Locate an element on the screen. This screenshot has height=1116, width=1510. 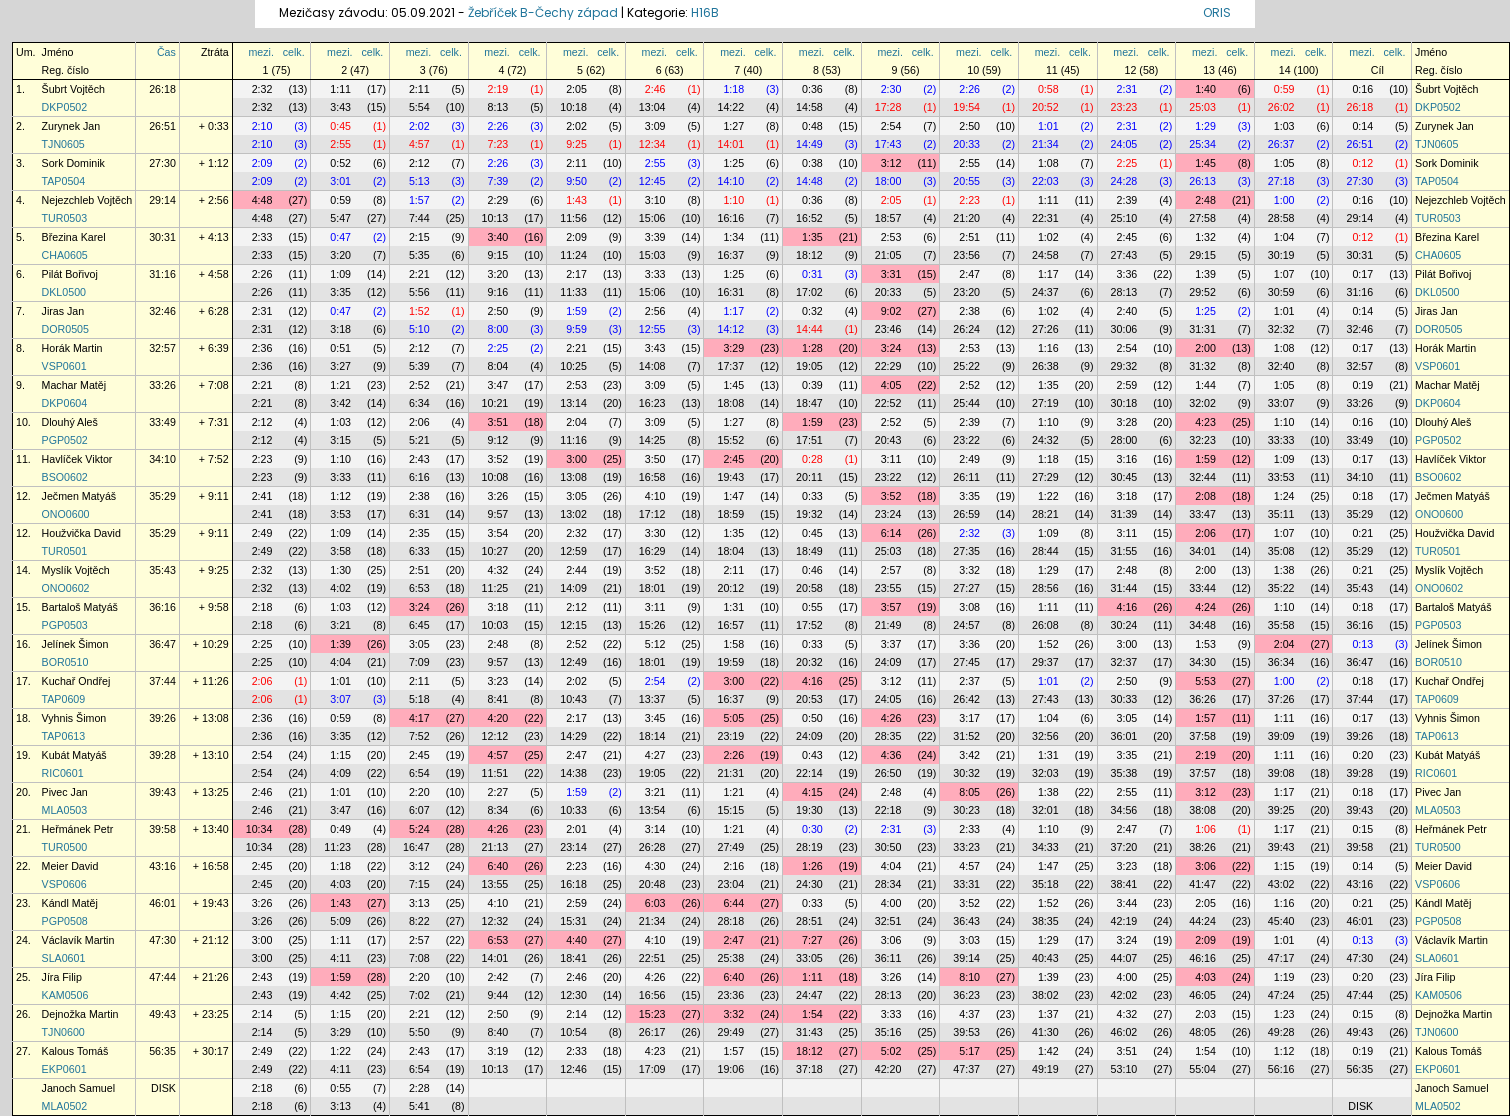
37:18 is located at coordinates (809, 1069).